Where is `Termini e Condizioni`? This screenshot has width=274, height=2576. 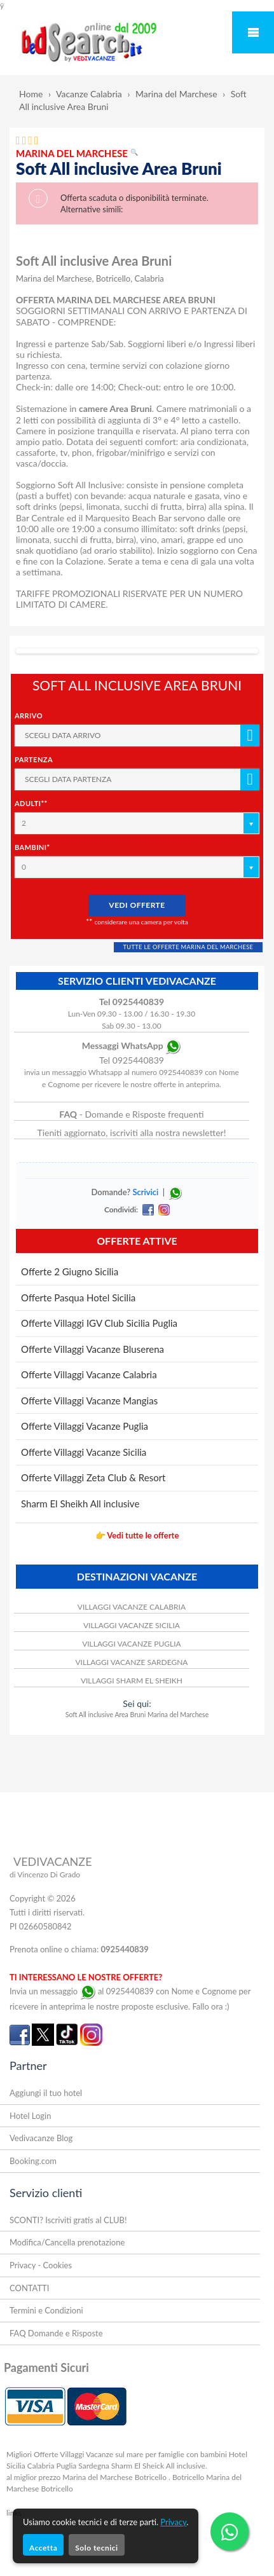 Termini e Condizioni is located at coordinates (46, 2310).